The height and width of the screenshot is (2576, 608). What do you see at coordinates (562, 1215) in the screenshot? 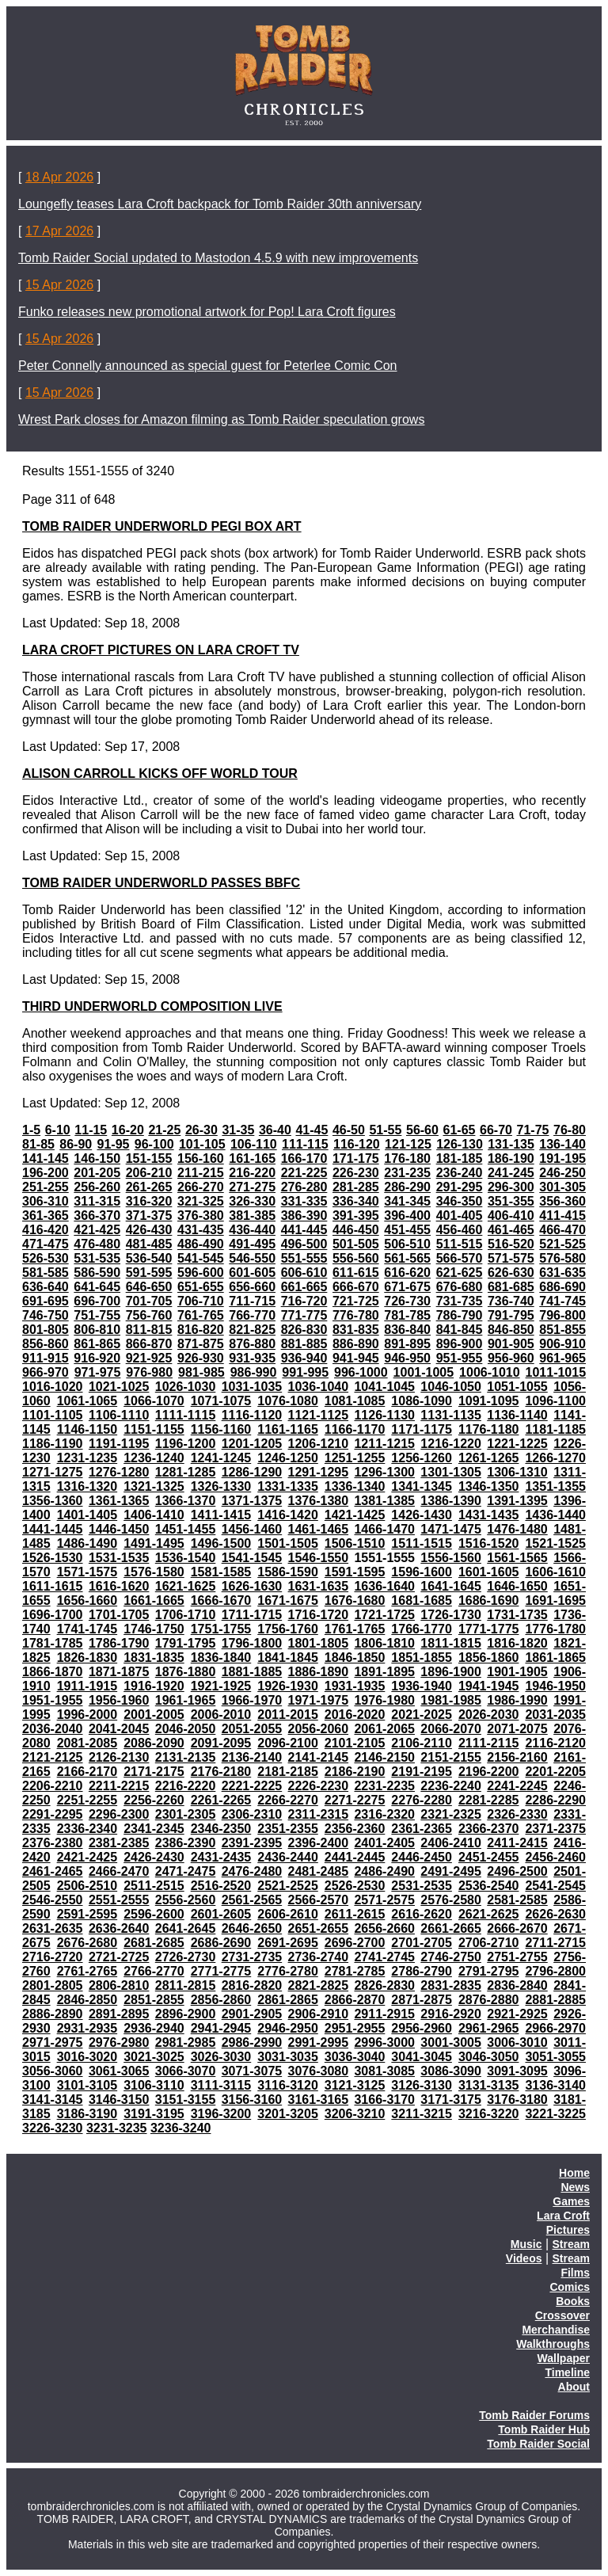
I see `411-415` at bounding box center [562, 1215].